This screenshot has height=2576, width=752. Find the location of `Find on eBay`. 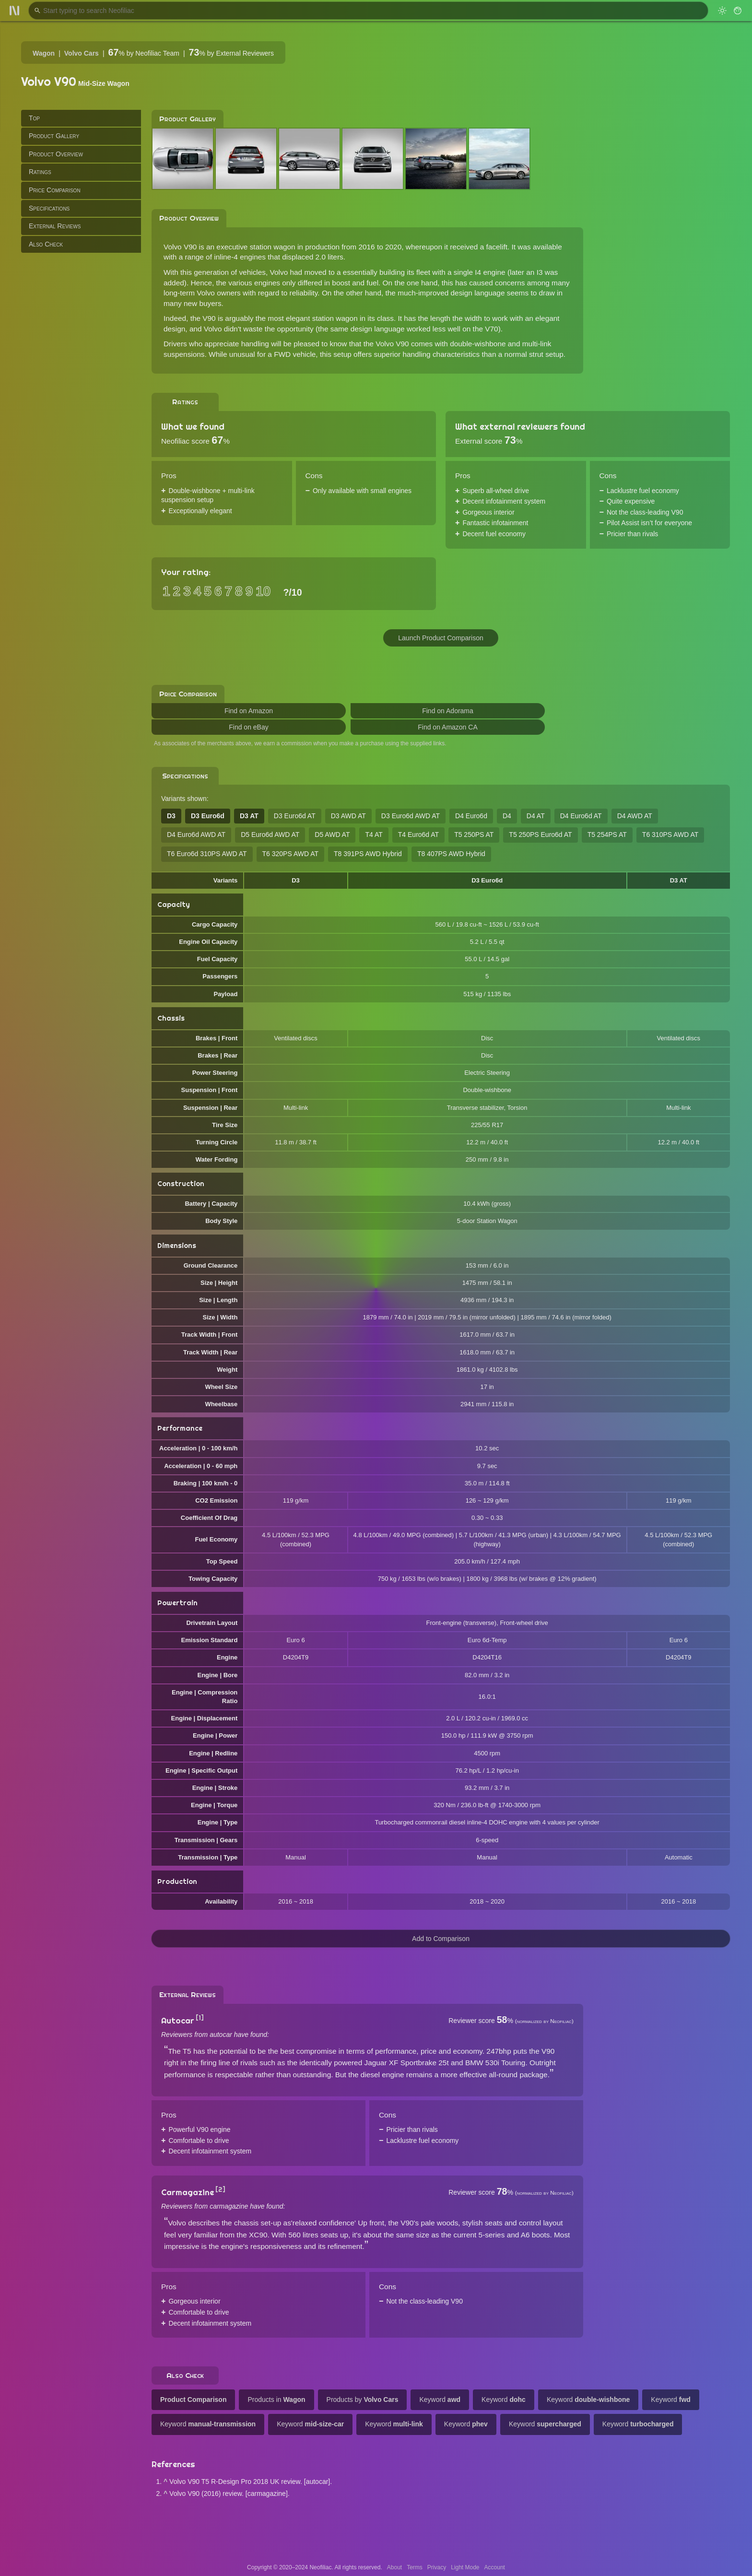

Find on eBay is located at coordinates (249, 727).